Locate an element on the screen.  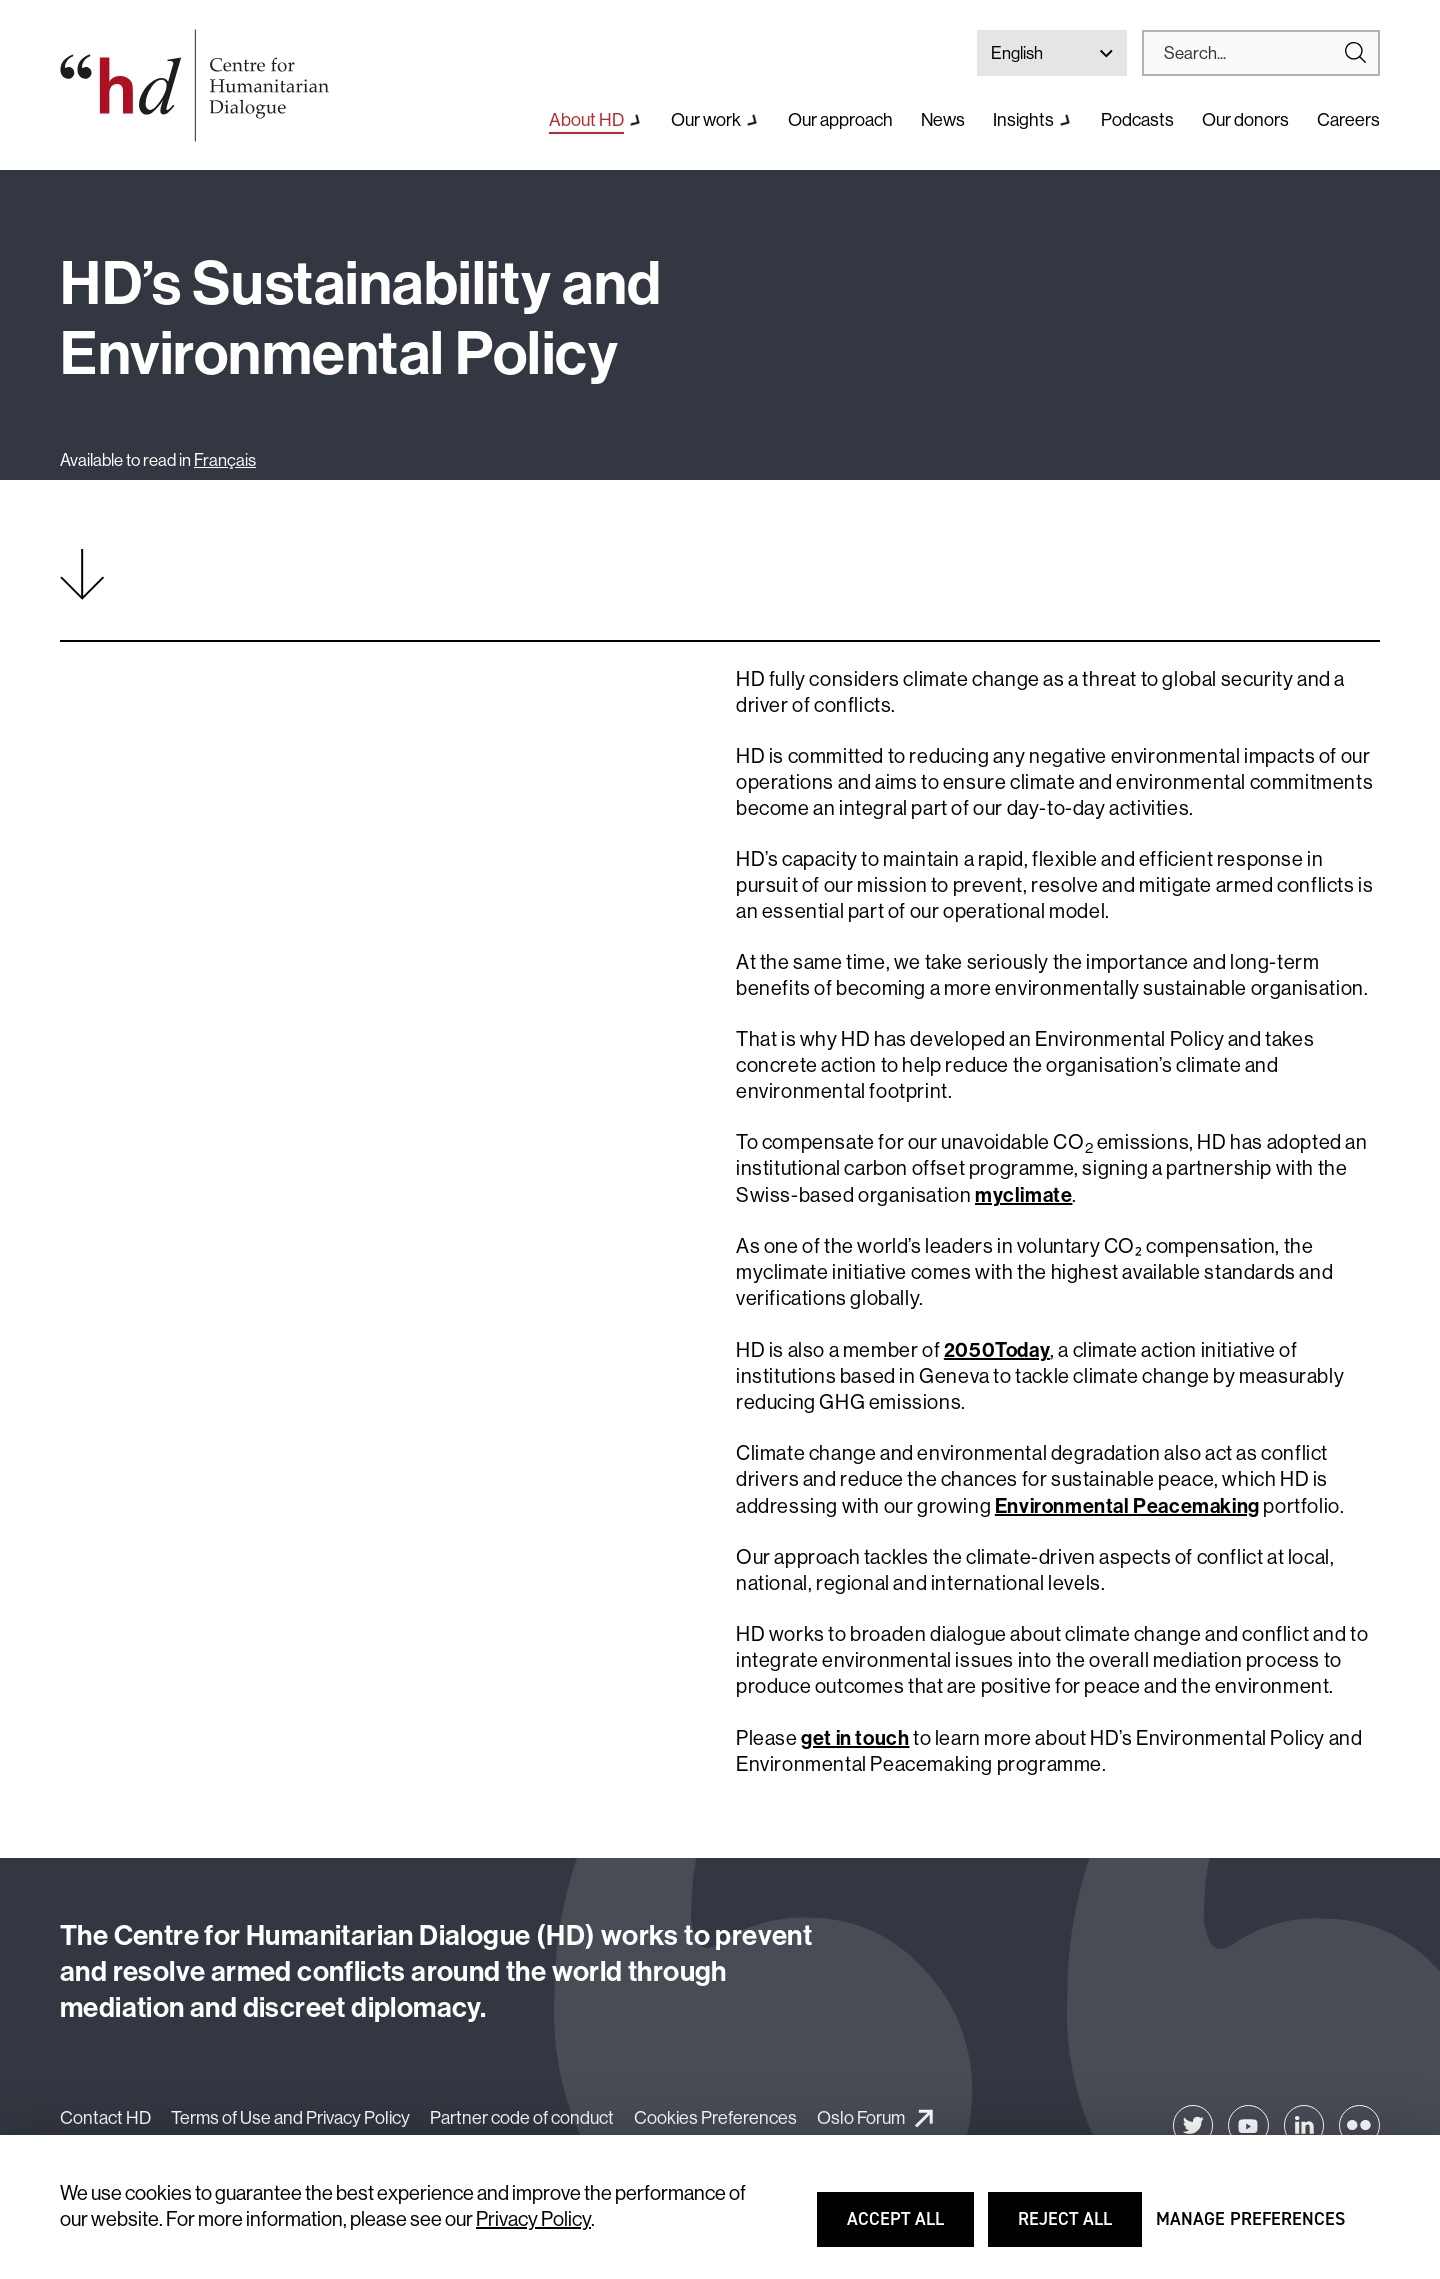
Français is located at coordinates (225, 460).